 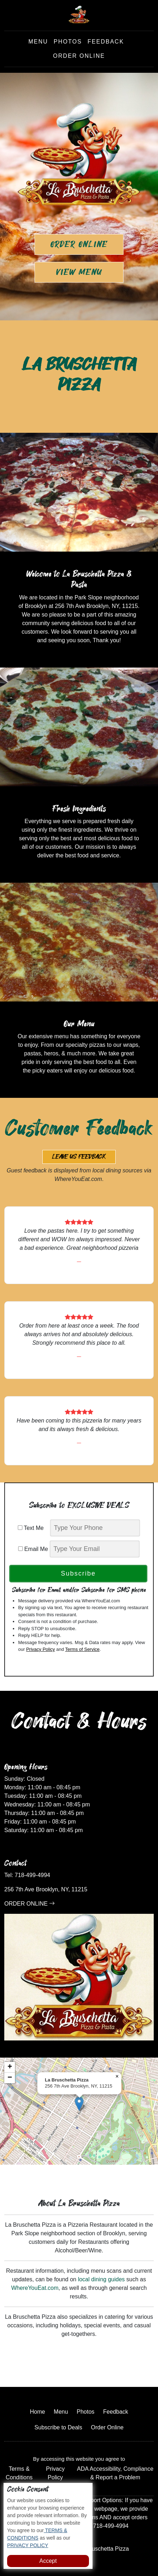 What do you see at coordinates (58, 2427) in the screenshot?
I see `Subscribe to Deals` at bounding box center [58, 2427].